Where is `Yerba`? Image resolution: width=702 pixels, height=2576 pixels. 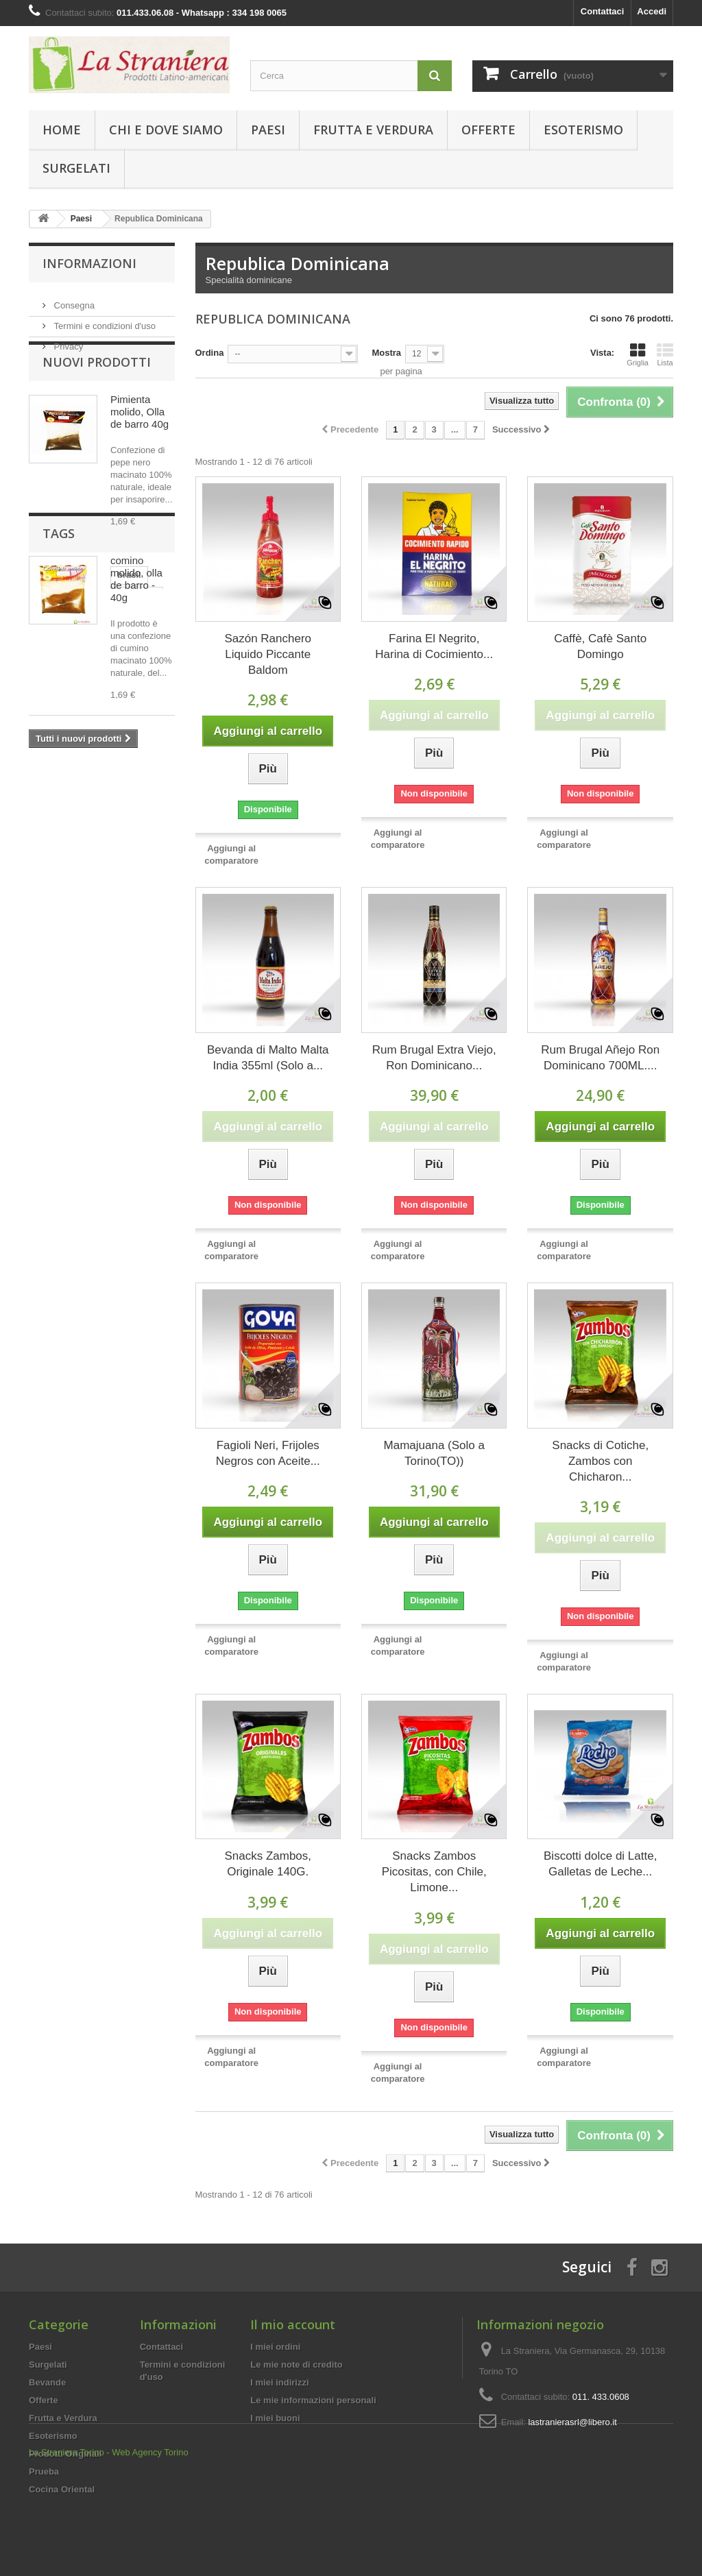 Yerba is located at coordinates (48, 923).